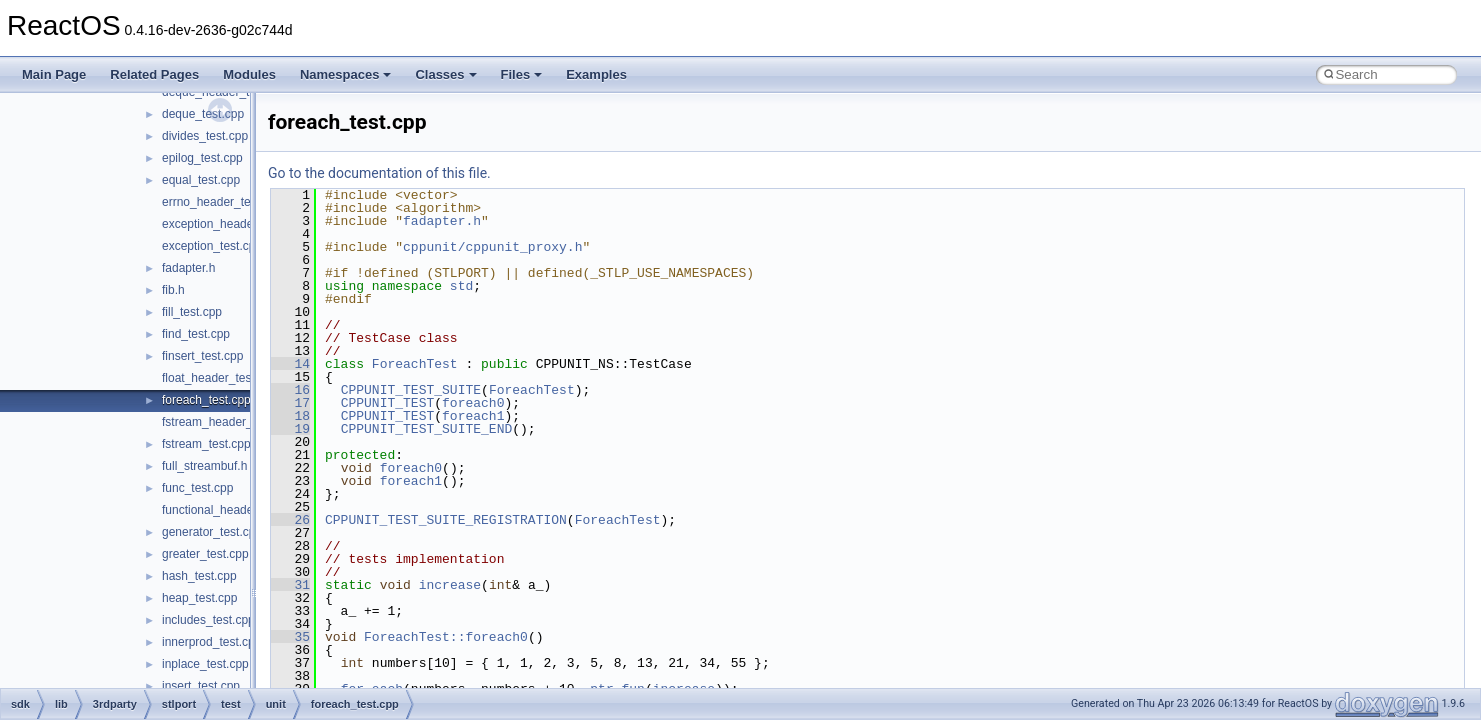  What do you see at coordinates (203, 114) in the screenshot?
I see `deque_test.cpp` at bounding box center [203, 114].